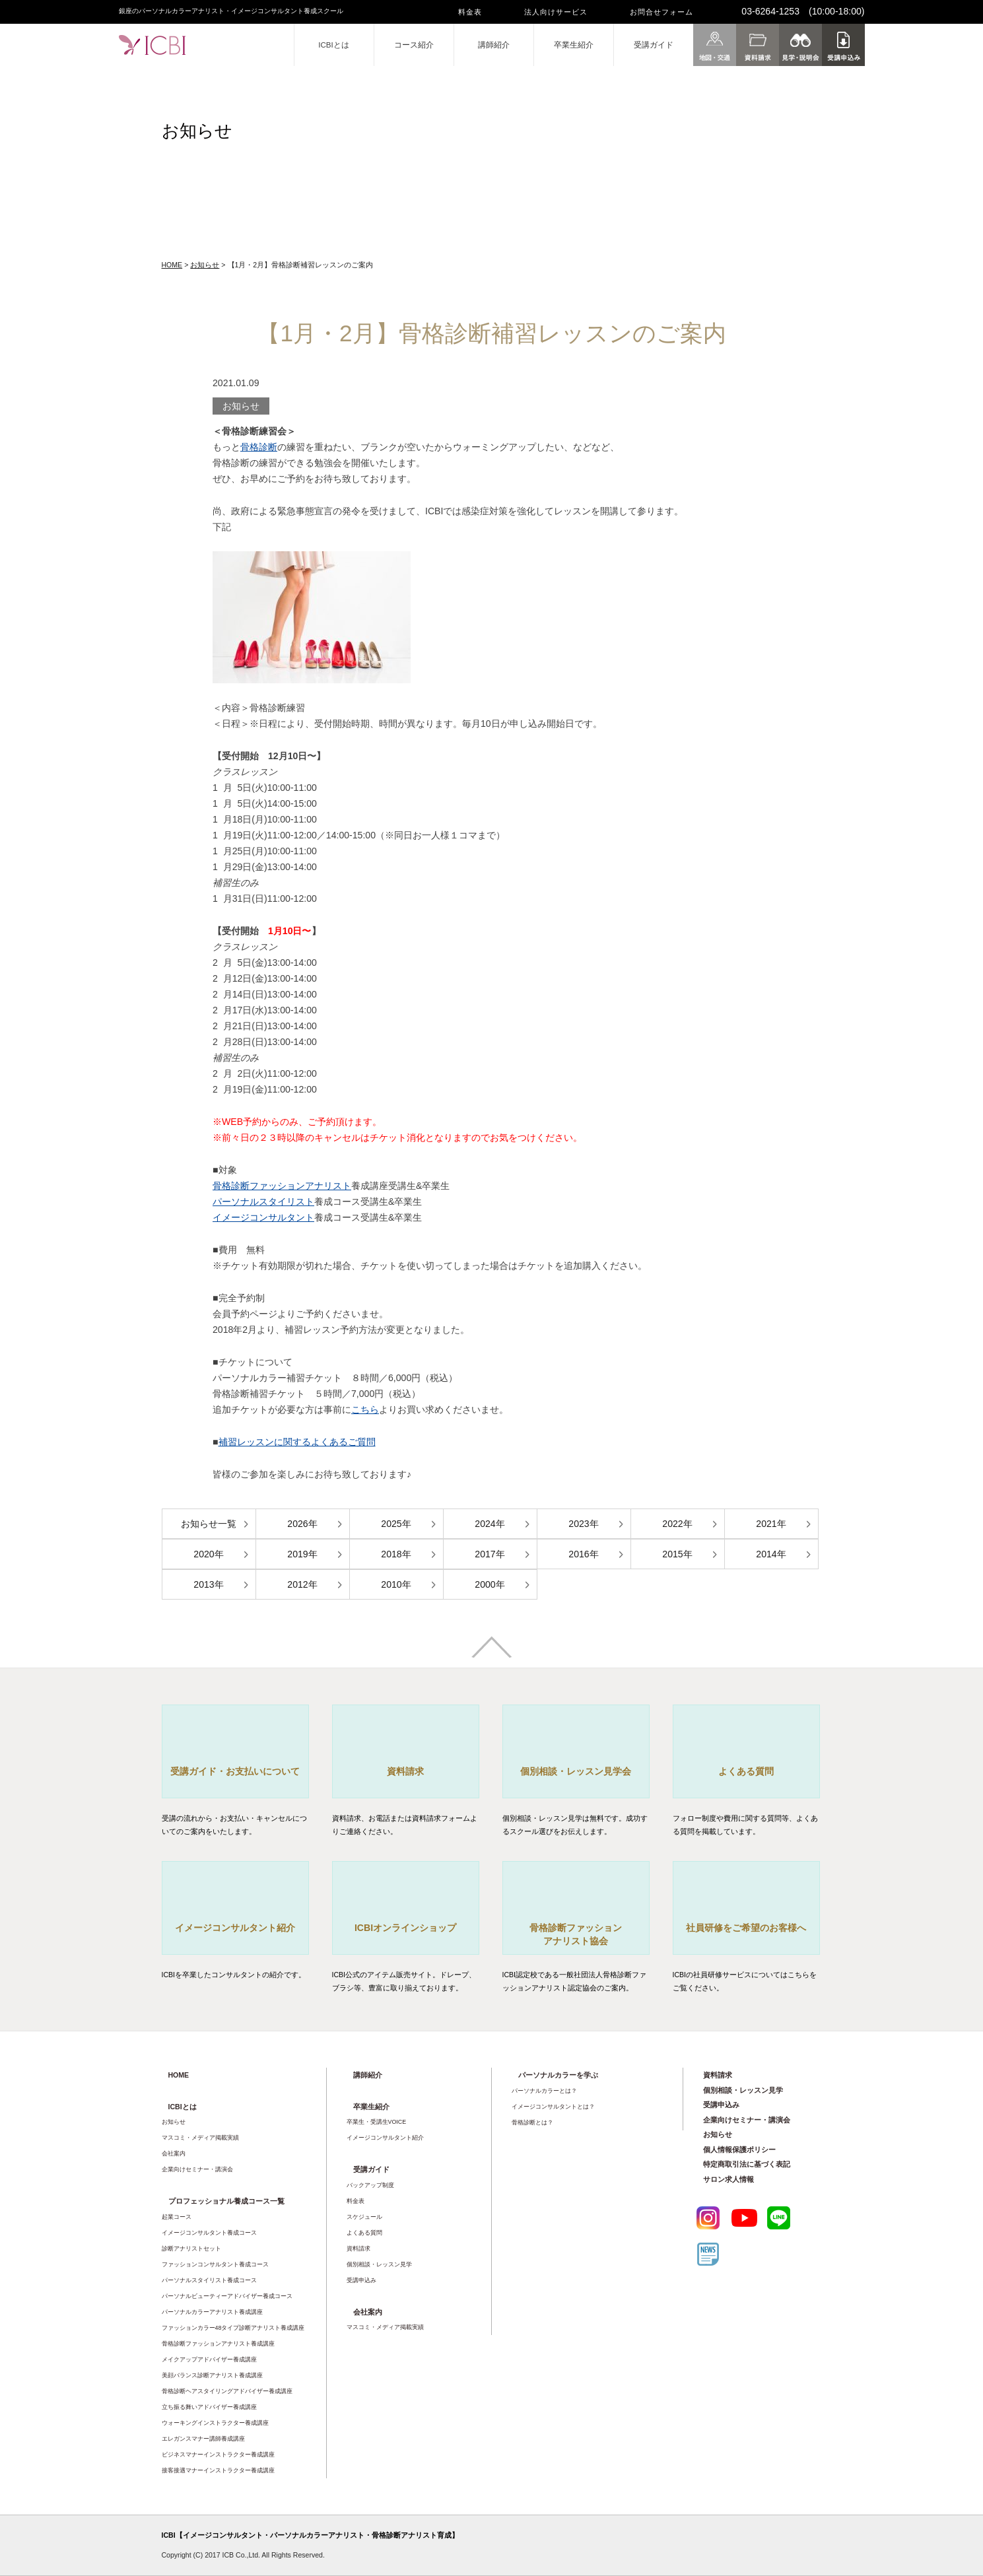 This screenshot has width=983, height=2576. Describe the element at coordinates (553, 2106) in the screenshot. I see `イメージコンサルタントとは？` at that location.